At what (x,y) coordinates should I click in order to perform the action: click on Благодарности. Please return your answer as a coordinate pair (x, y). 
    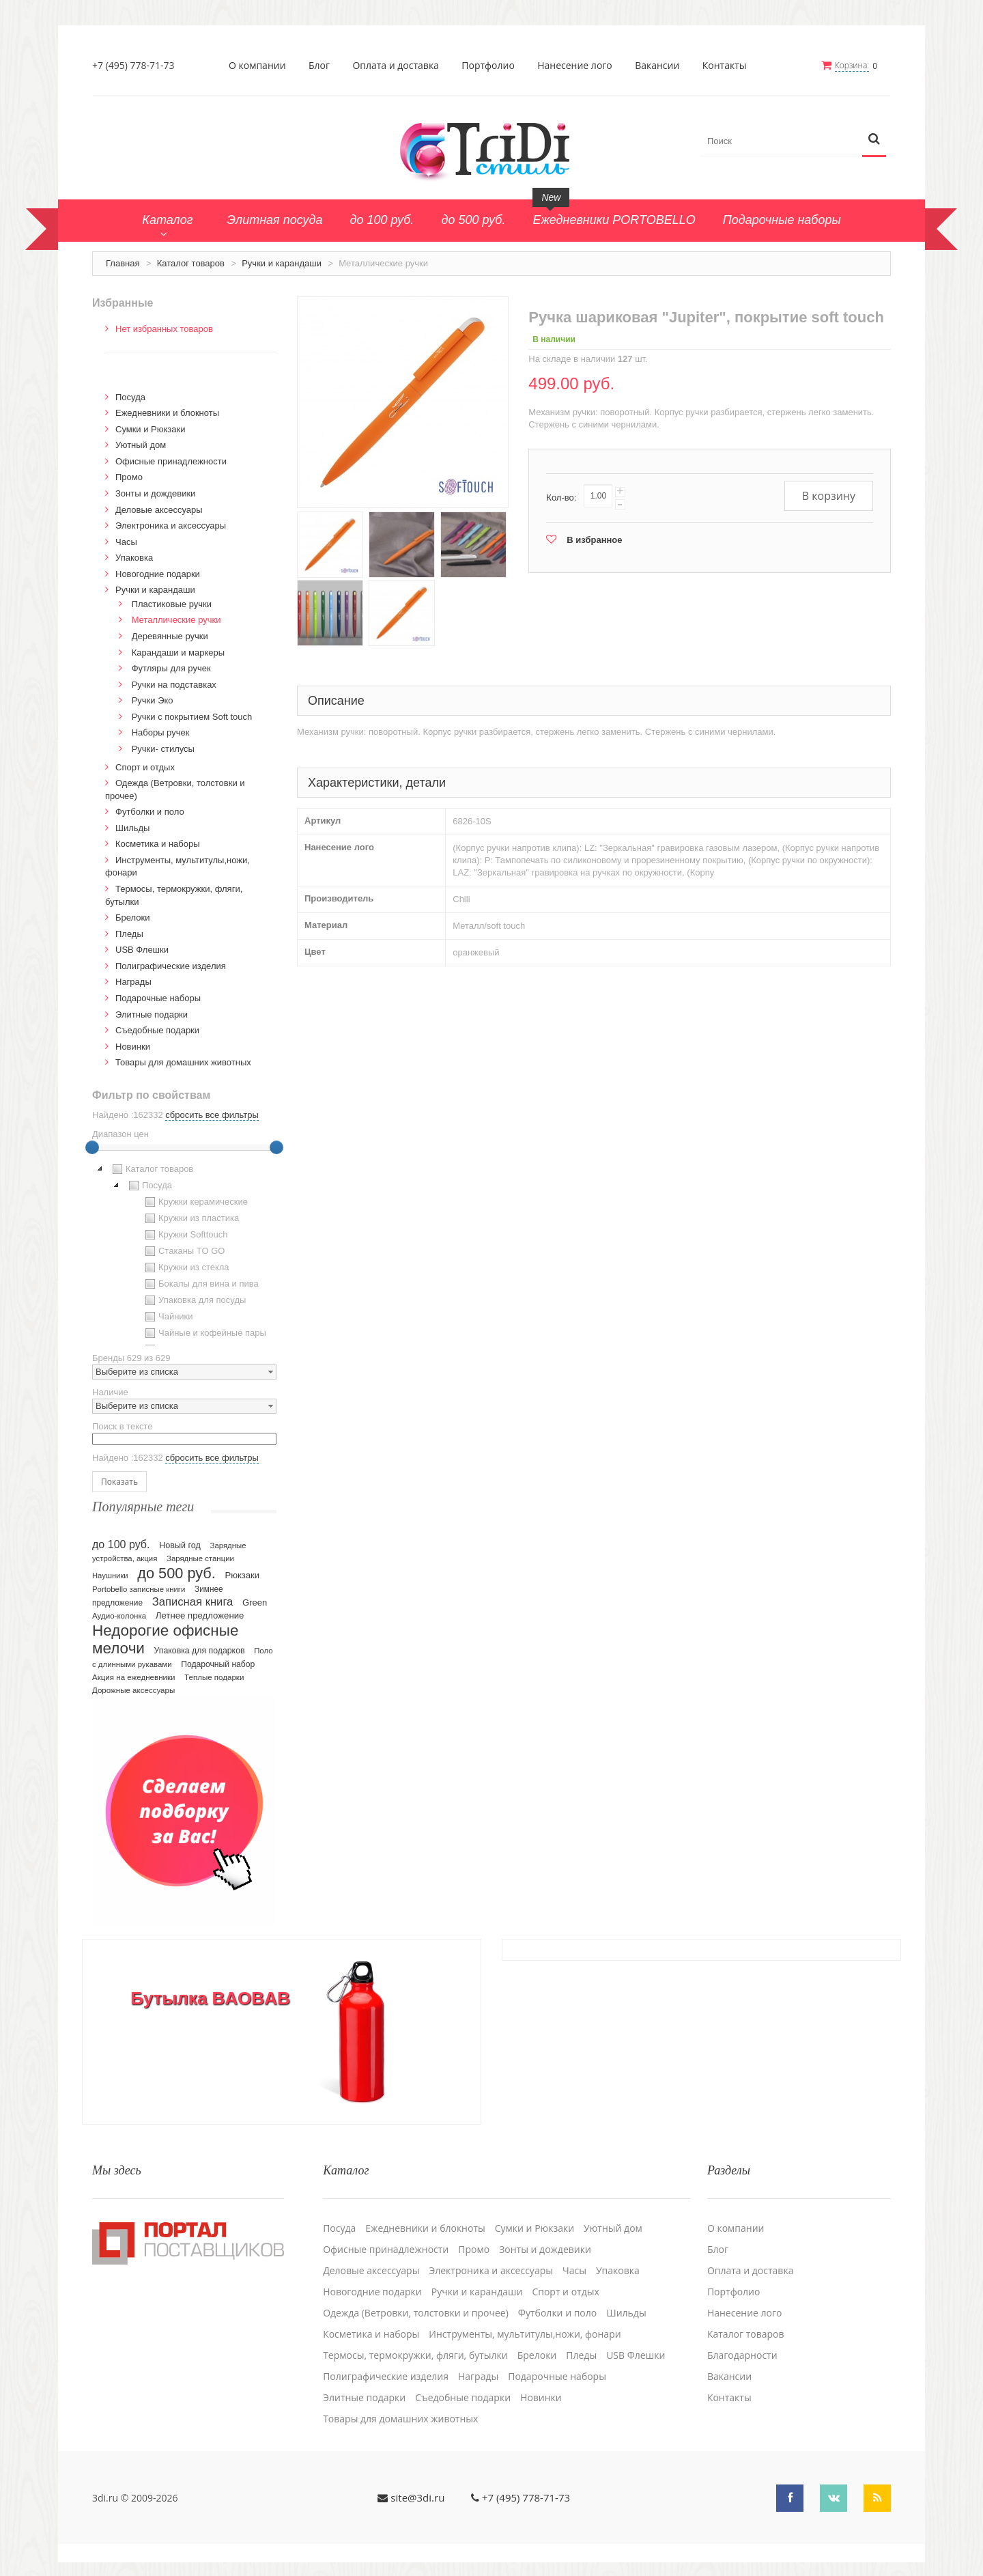
    Looking at the image, I should click on (742, 2355).